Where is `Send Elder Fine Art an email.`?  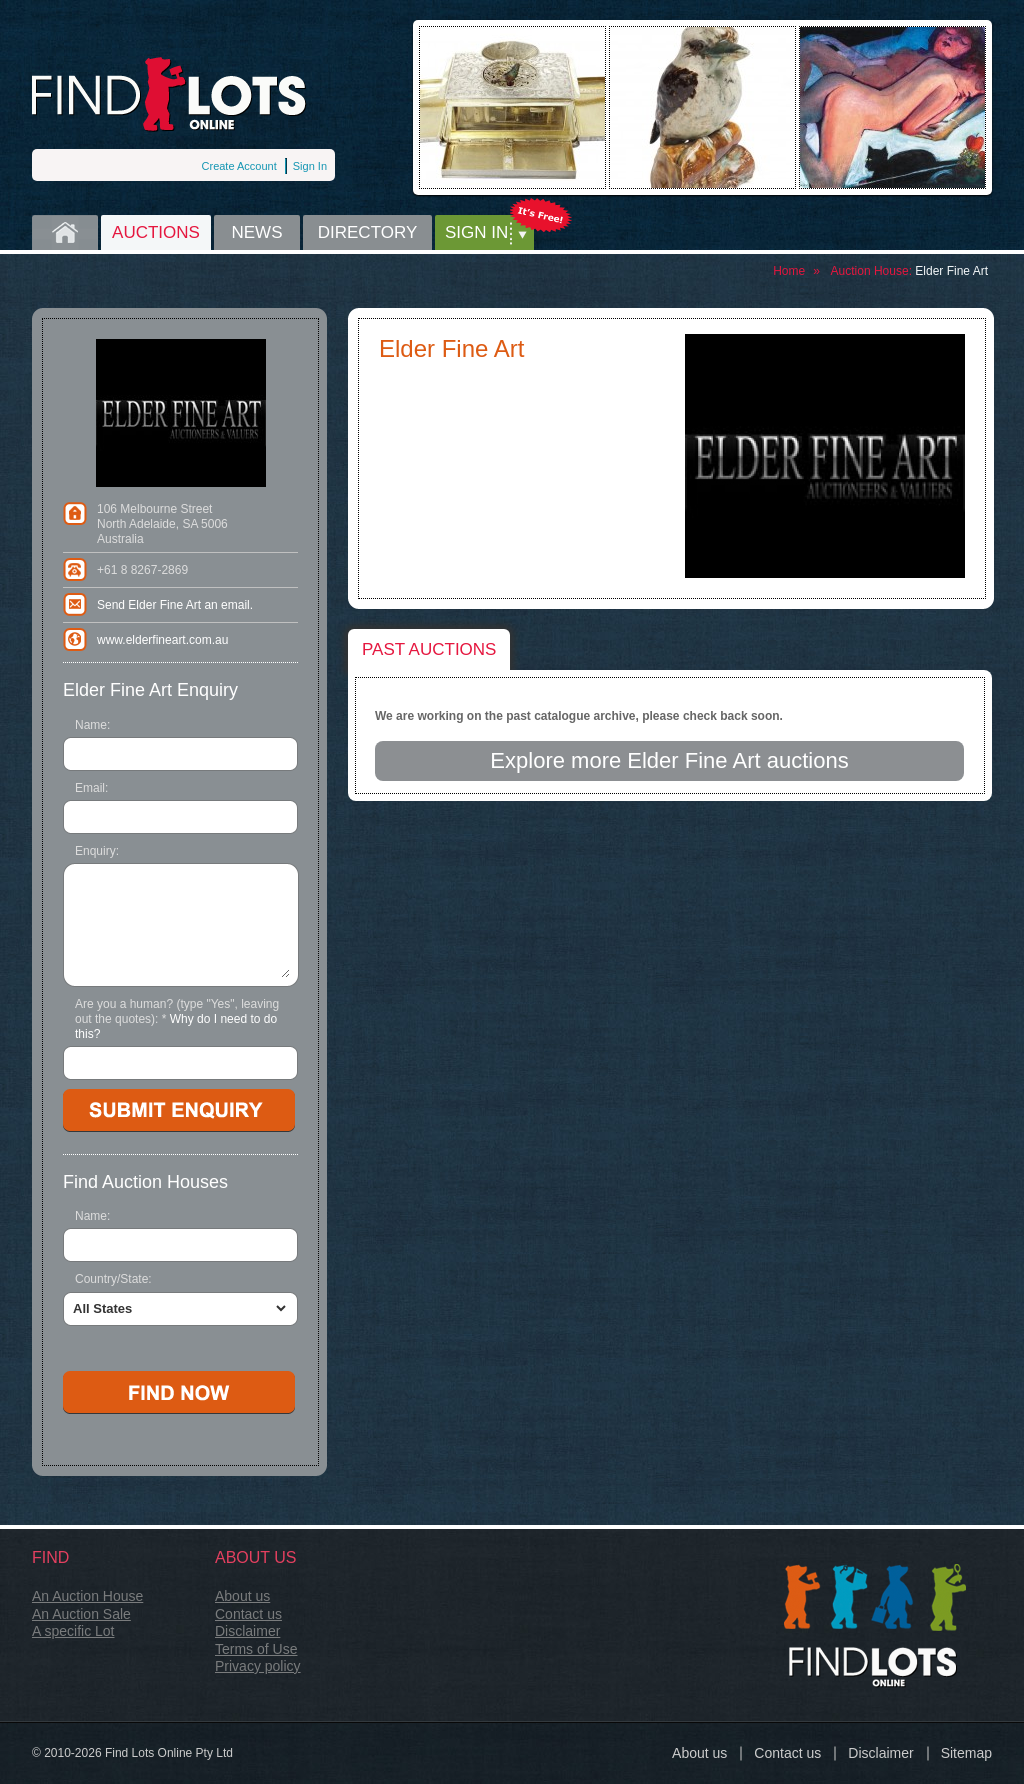
Send Elder Fine Art an email. is located at coordinates (175, 605).